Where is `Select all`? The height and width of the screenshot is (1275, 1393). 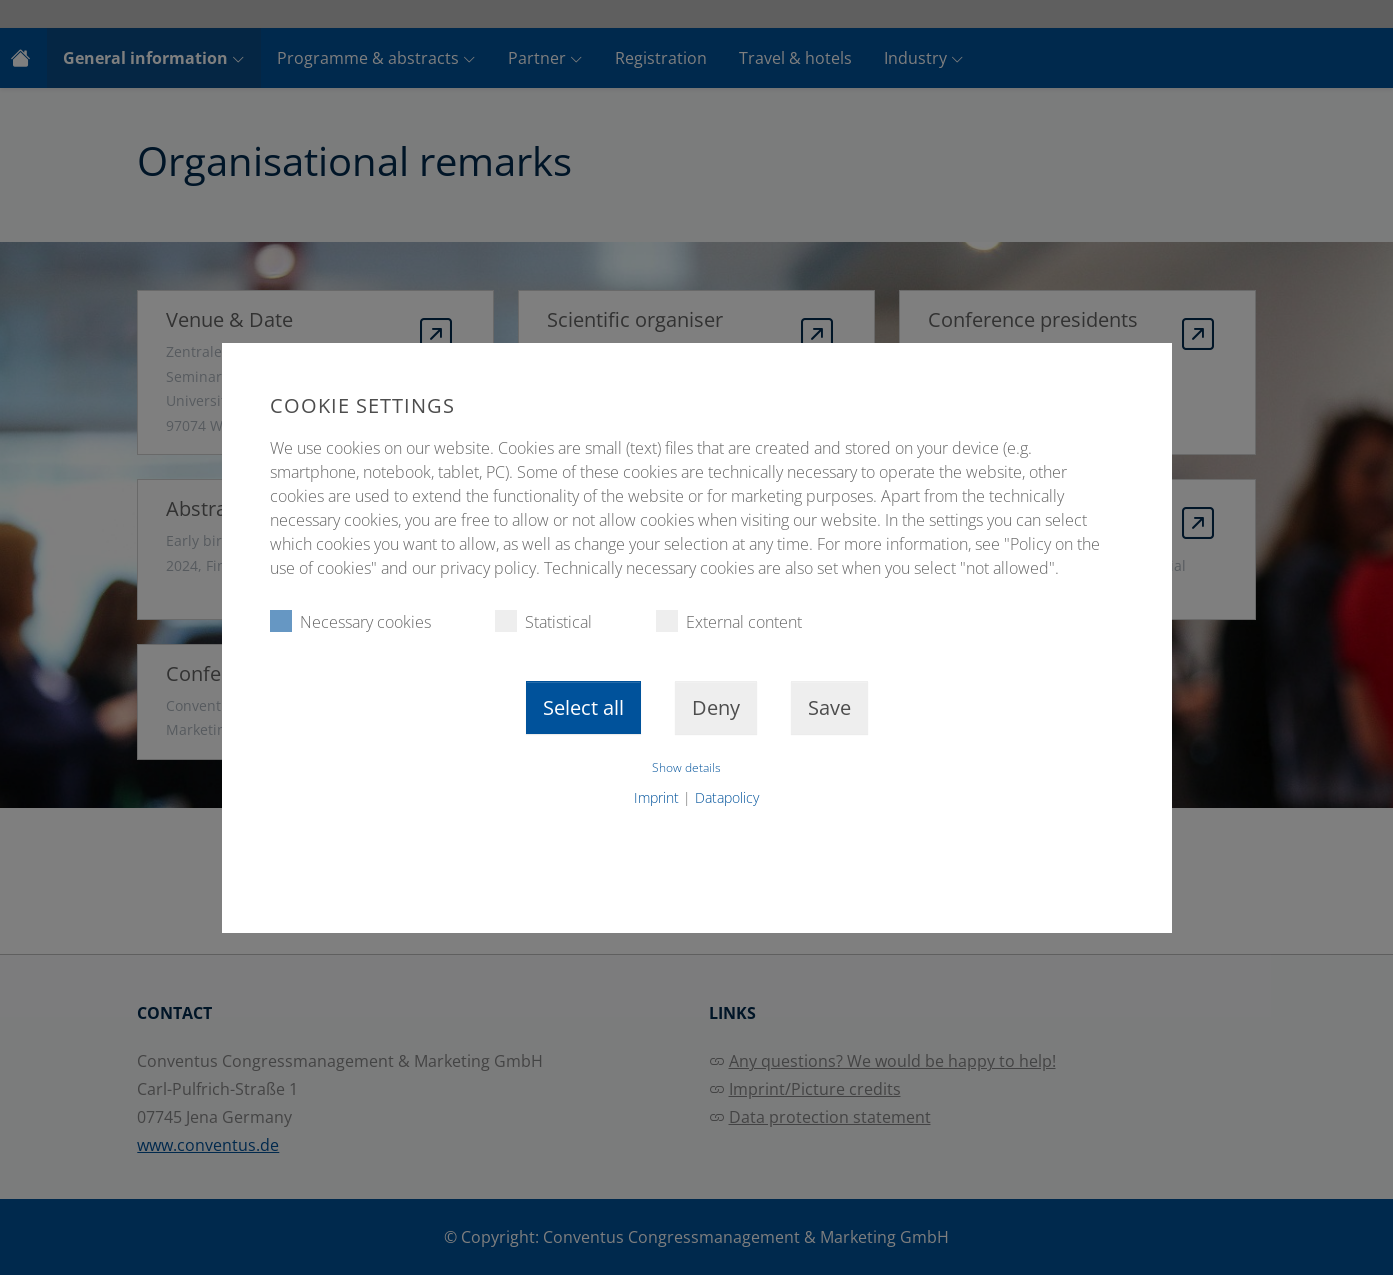
Select all is located at coordinates (583, 707).